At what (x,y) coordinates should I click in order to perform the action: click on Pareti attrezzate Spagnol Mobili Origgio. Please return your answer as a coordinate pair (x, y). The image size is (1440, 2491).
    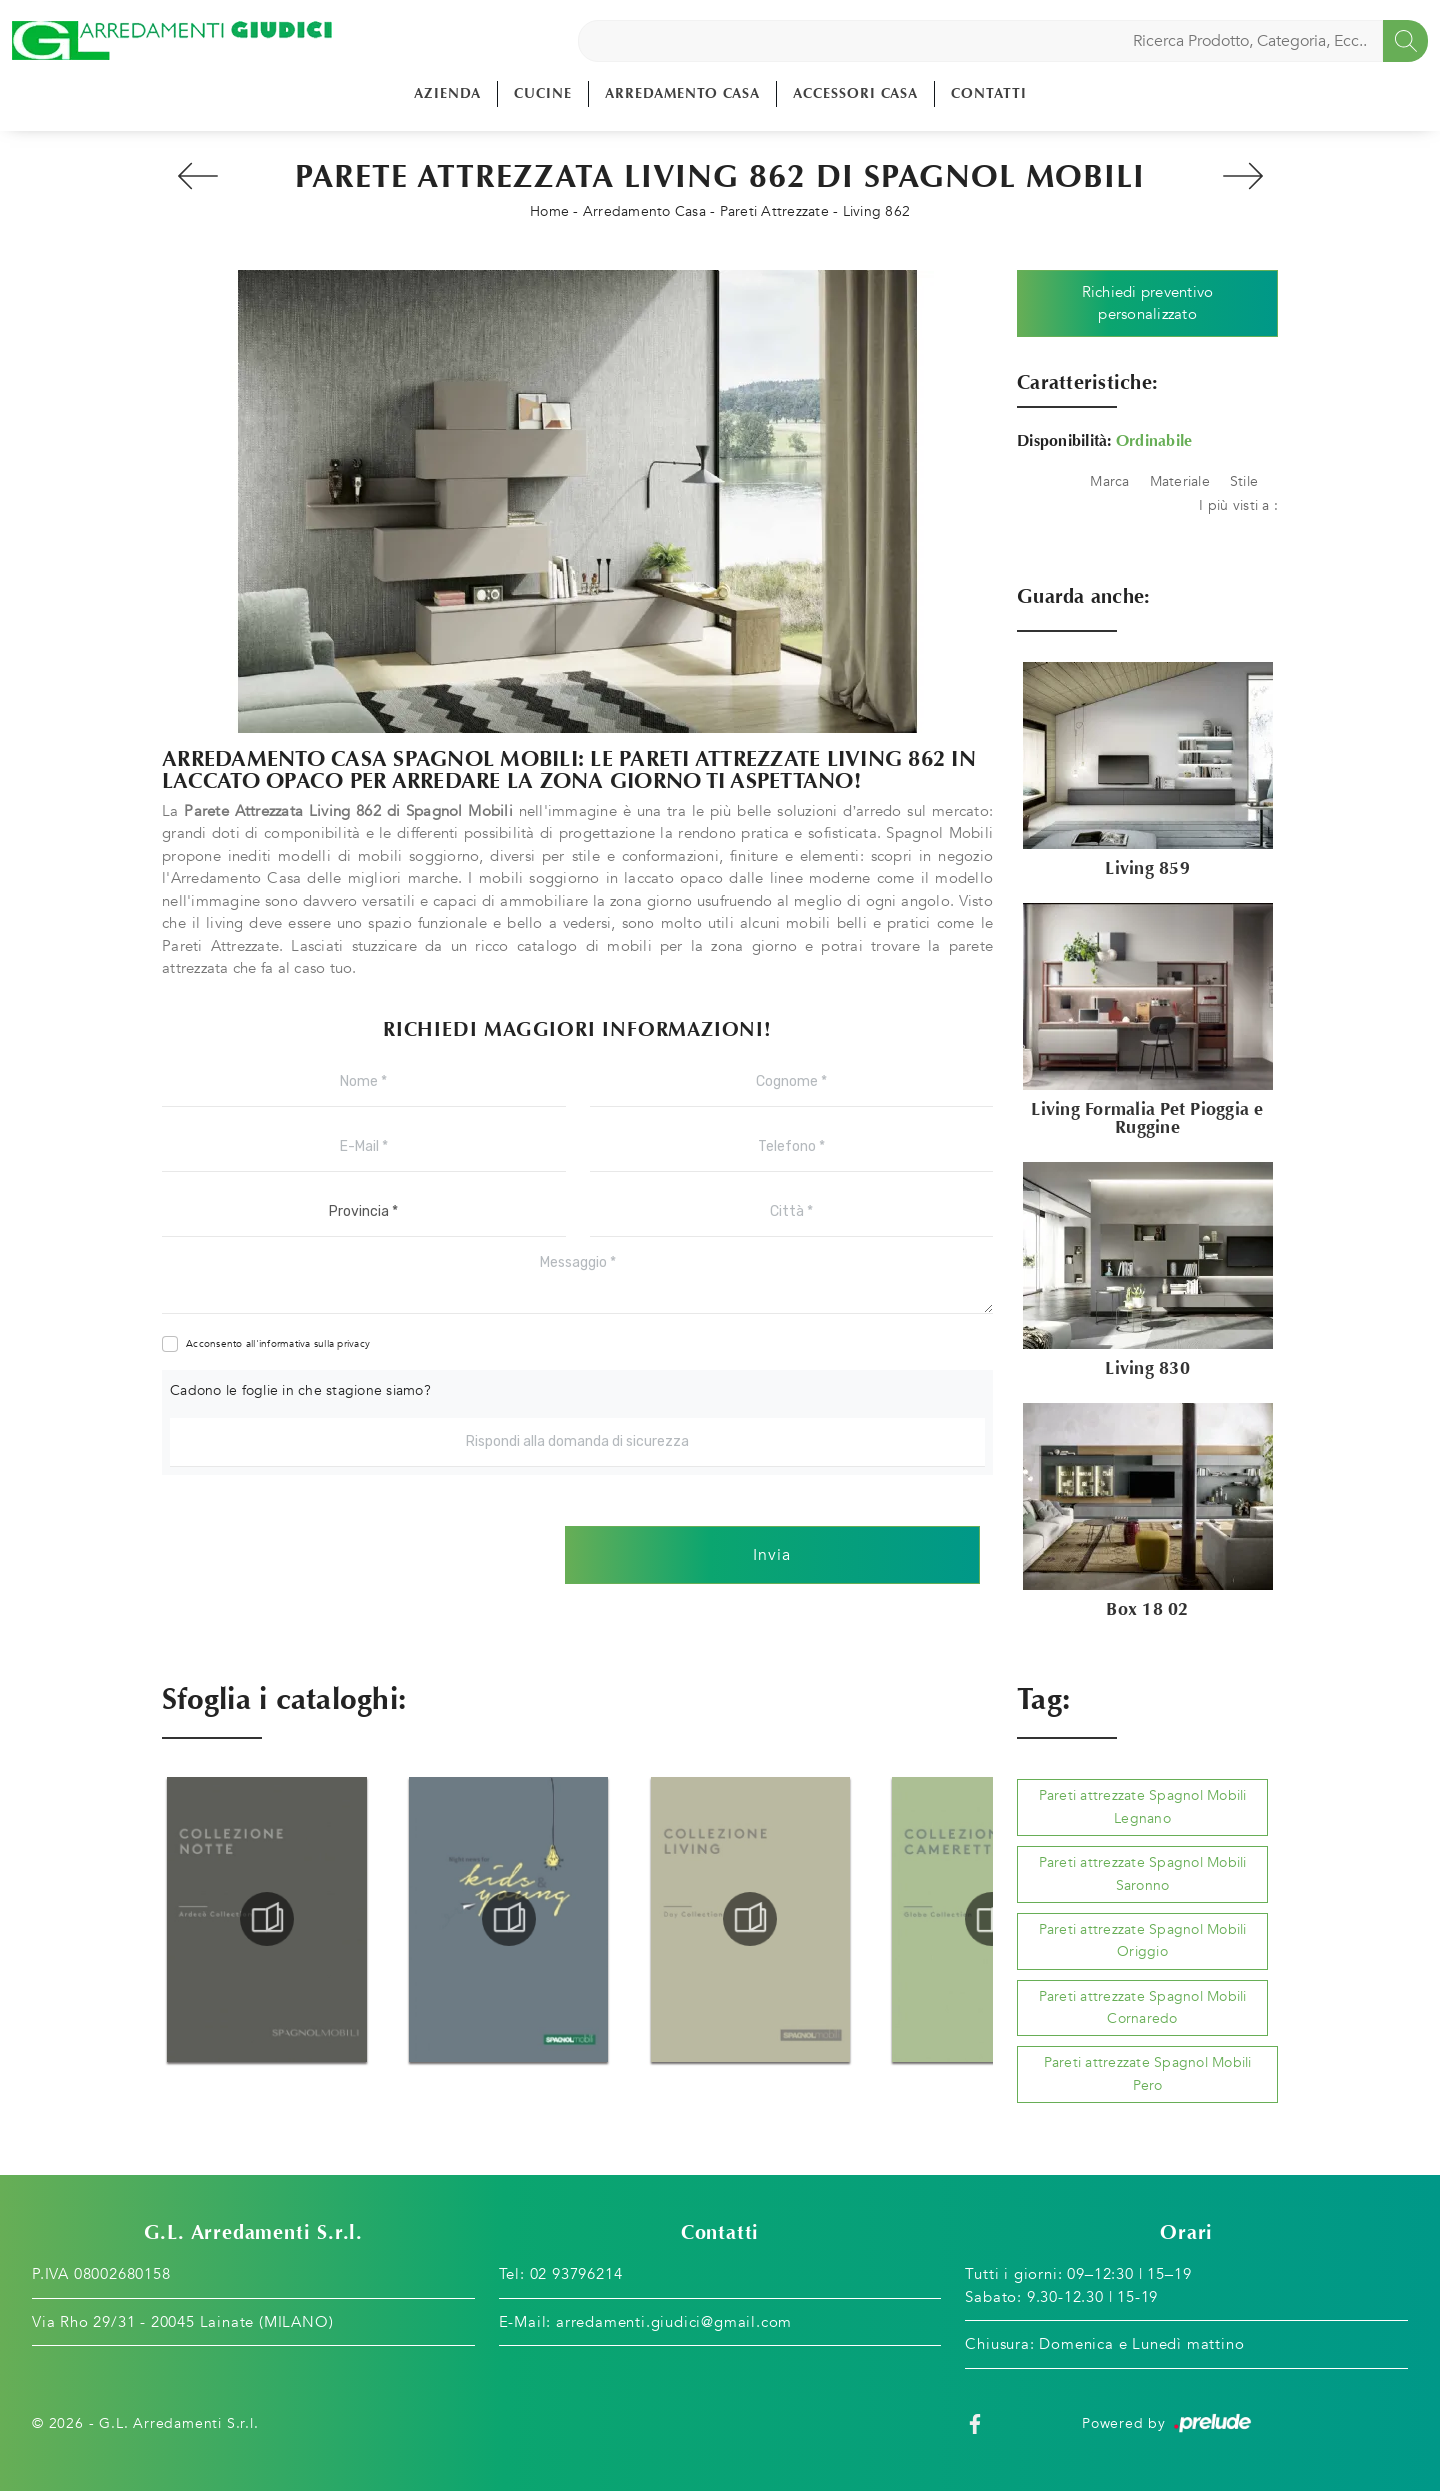
    Looking at the image, I should click on (1143, 1940).